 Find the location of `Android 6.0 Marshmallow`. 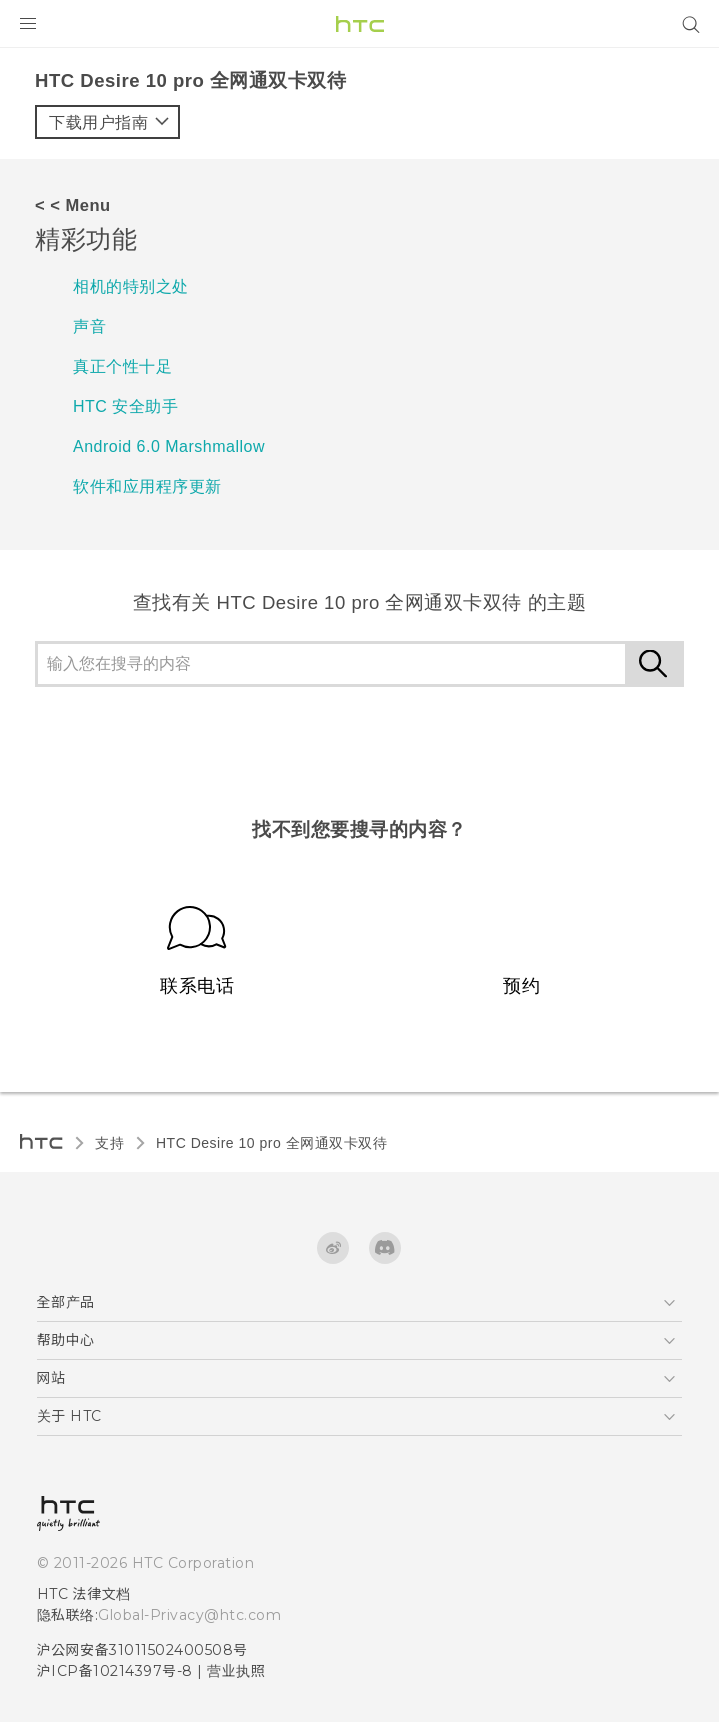

Android 6.0 Marshmallow is located at coordinates (169, 446).